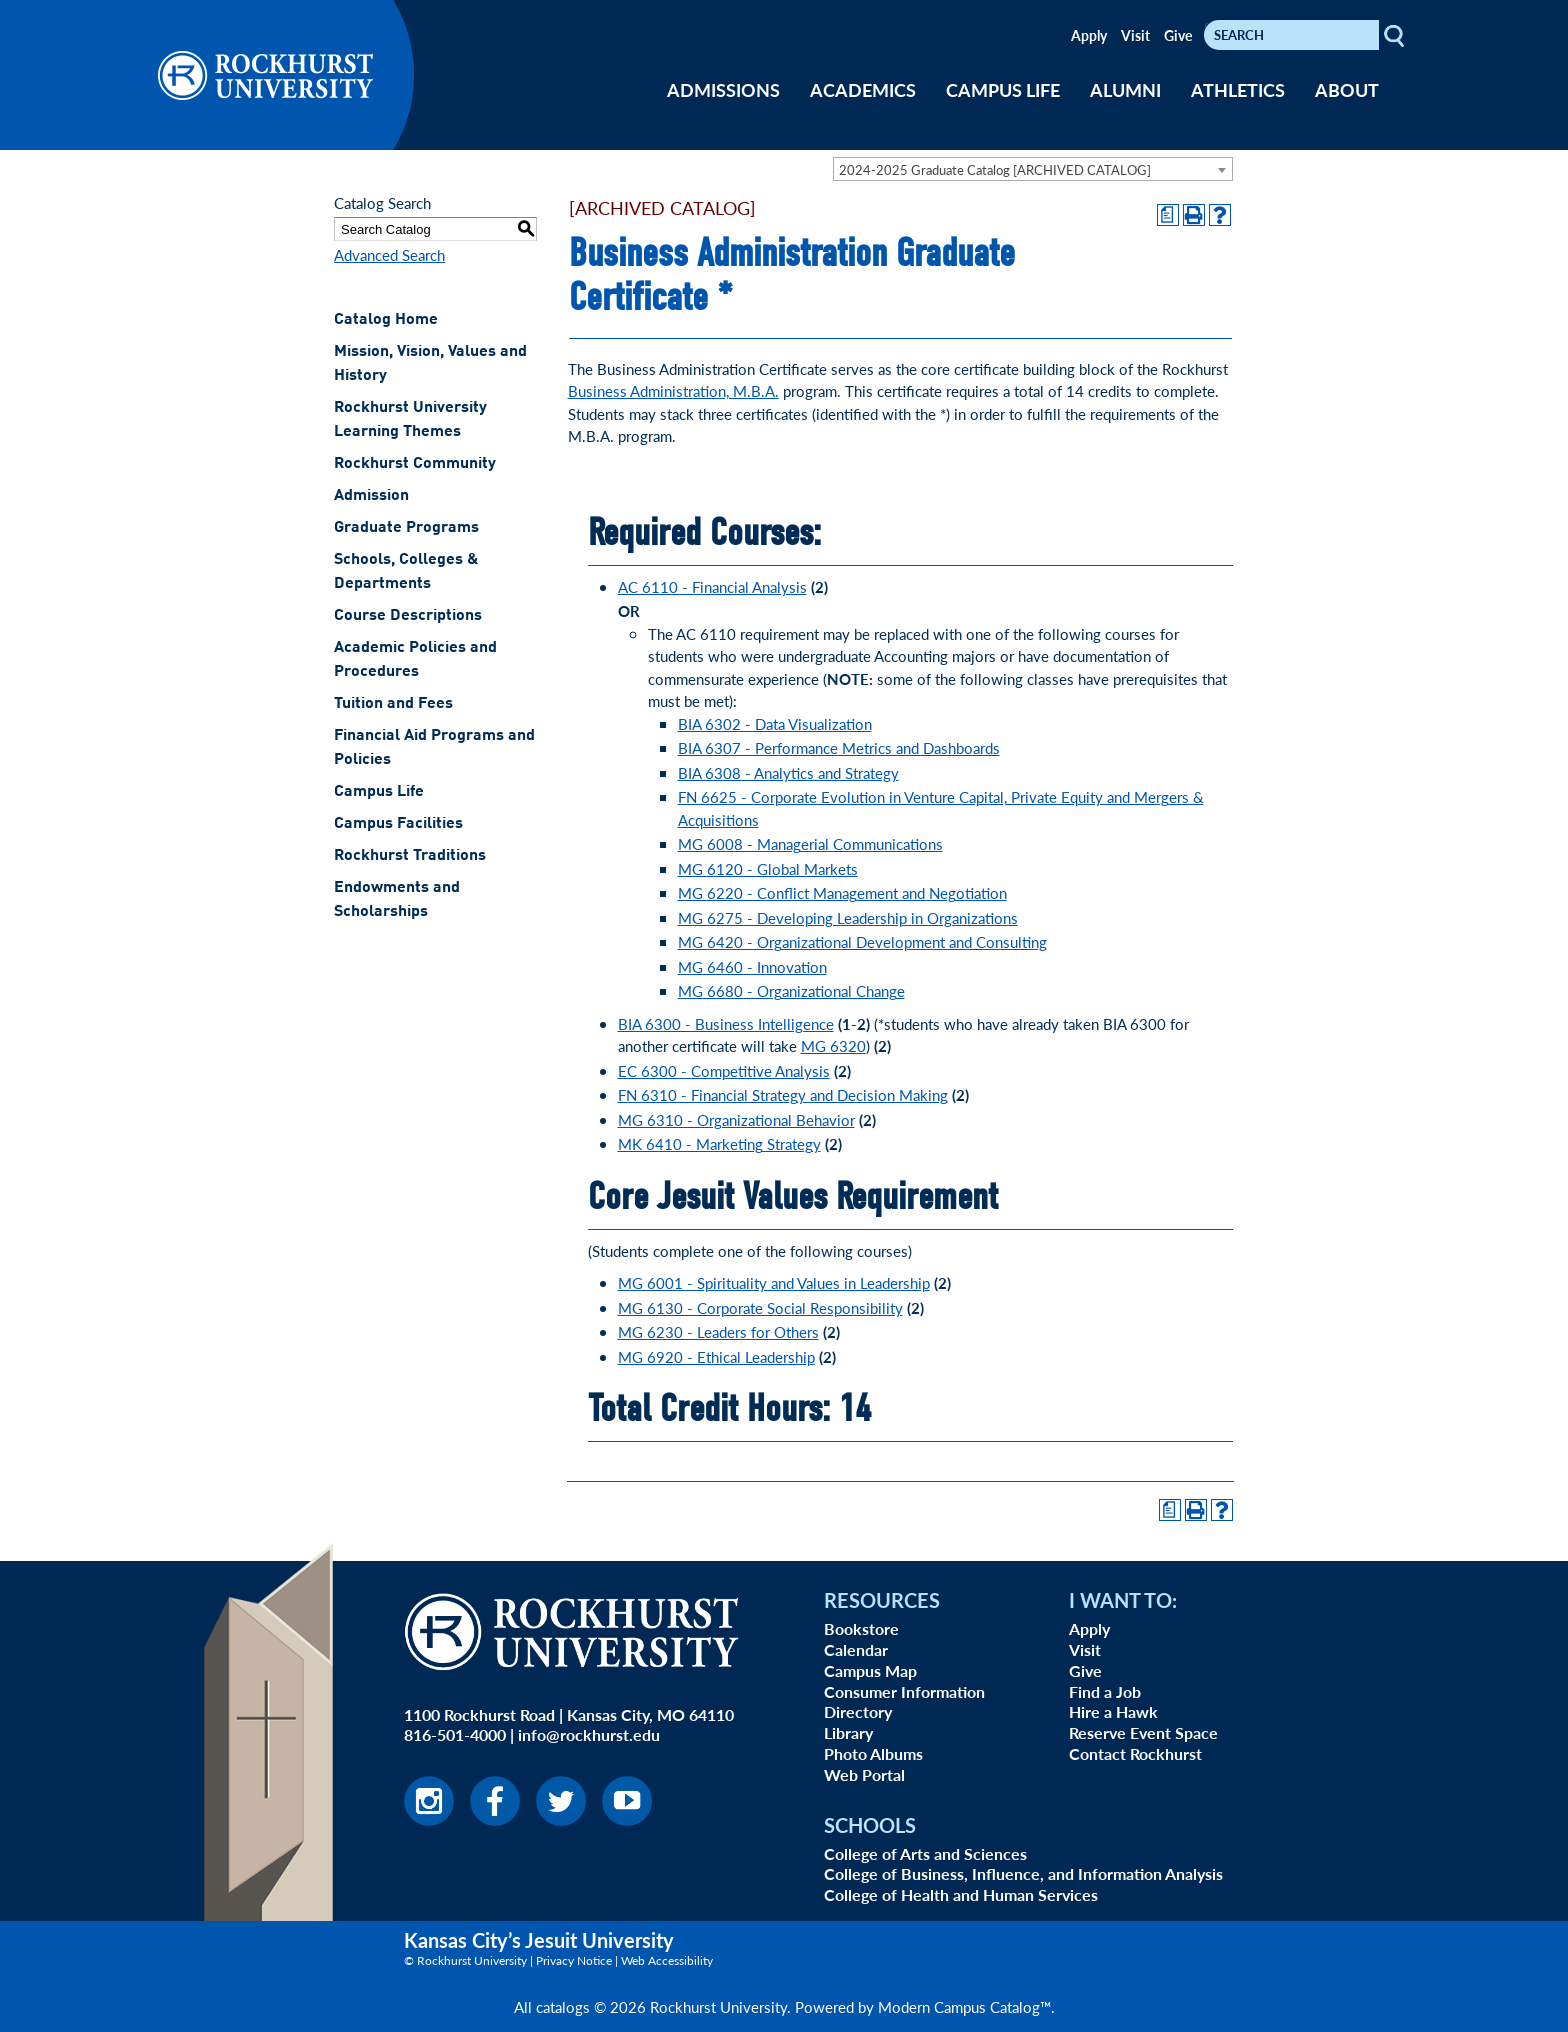  What do you see at coordinates (904, 1691) in the screenshot?
I see `Consumer Information` at bounding box center [904, 1691].